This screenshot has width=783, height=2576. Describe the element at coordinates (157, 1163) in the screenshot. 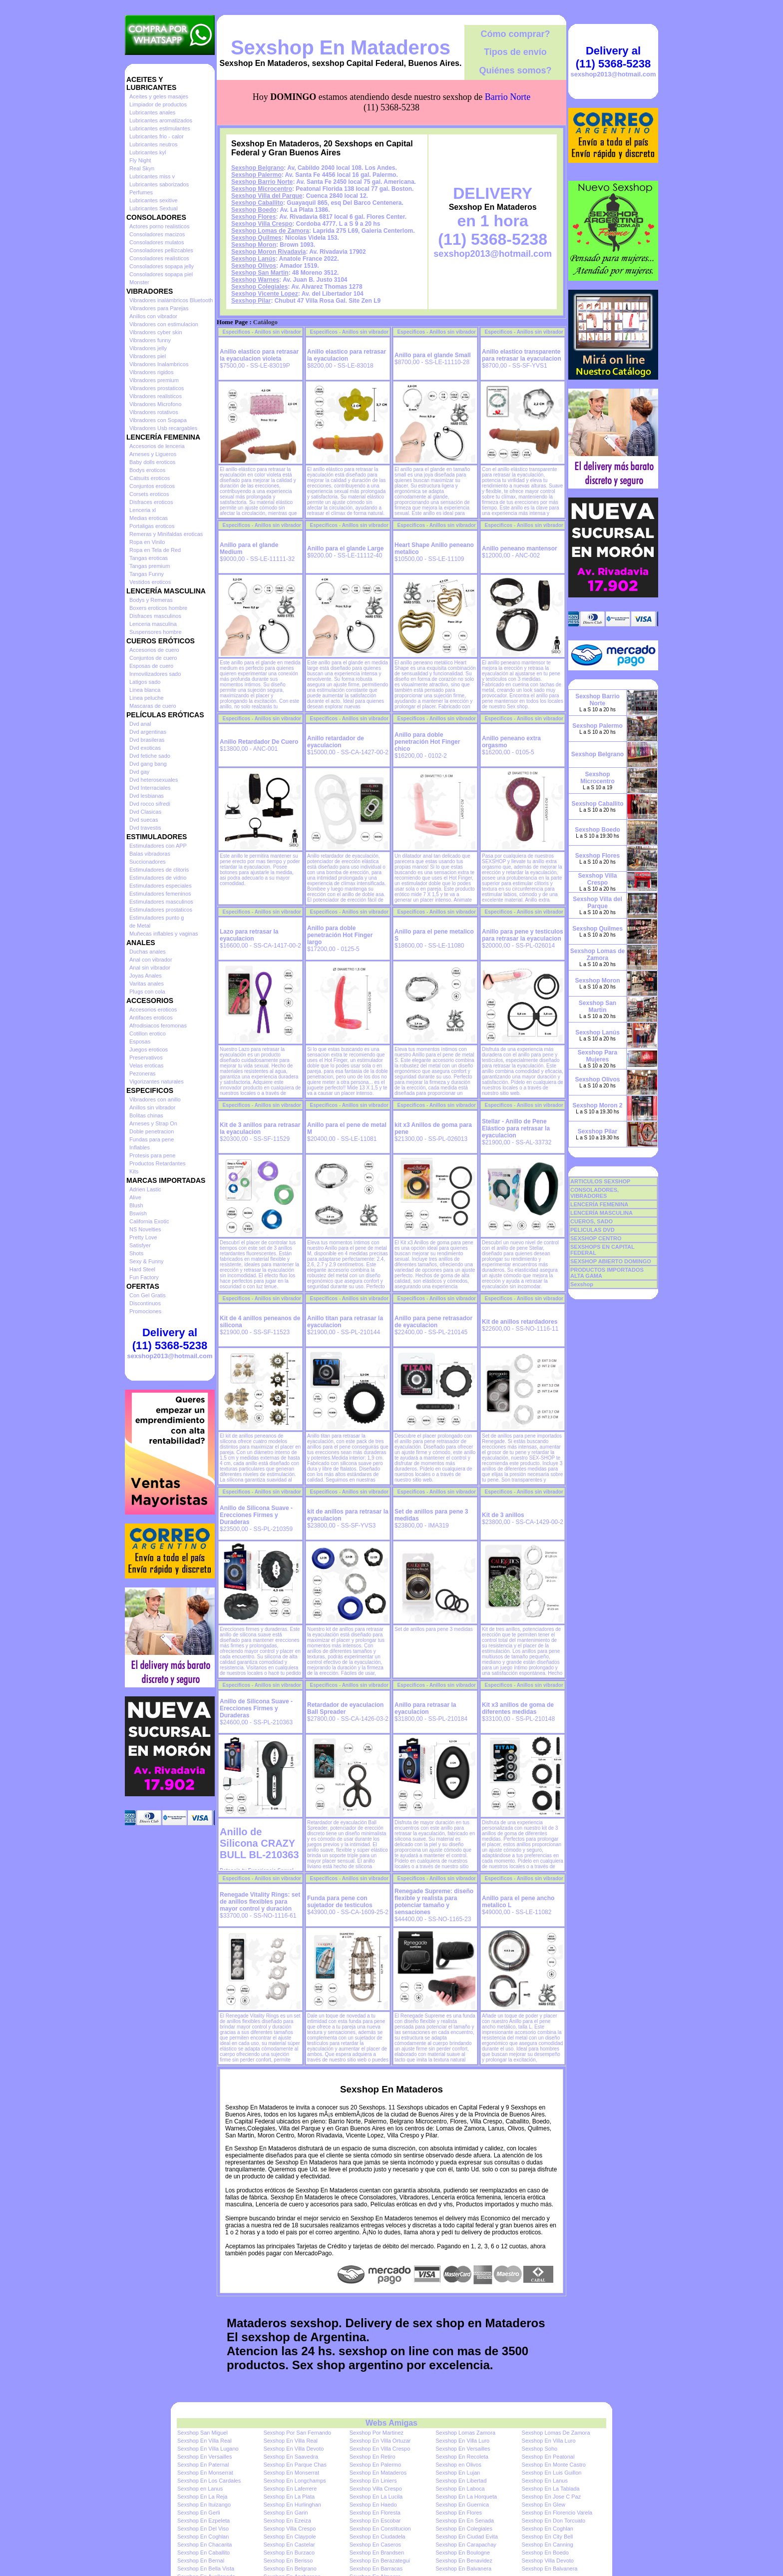

I see `Productos Retardantes` at that location.